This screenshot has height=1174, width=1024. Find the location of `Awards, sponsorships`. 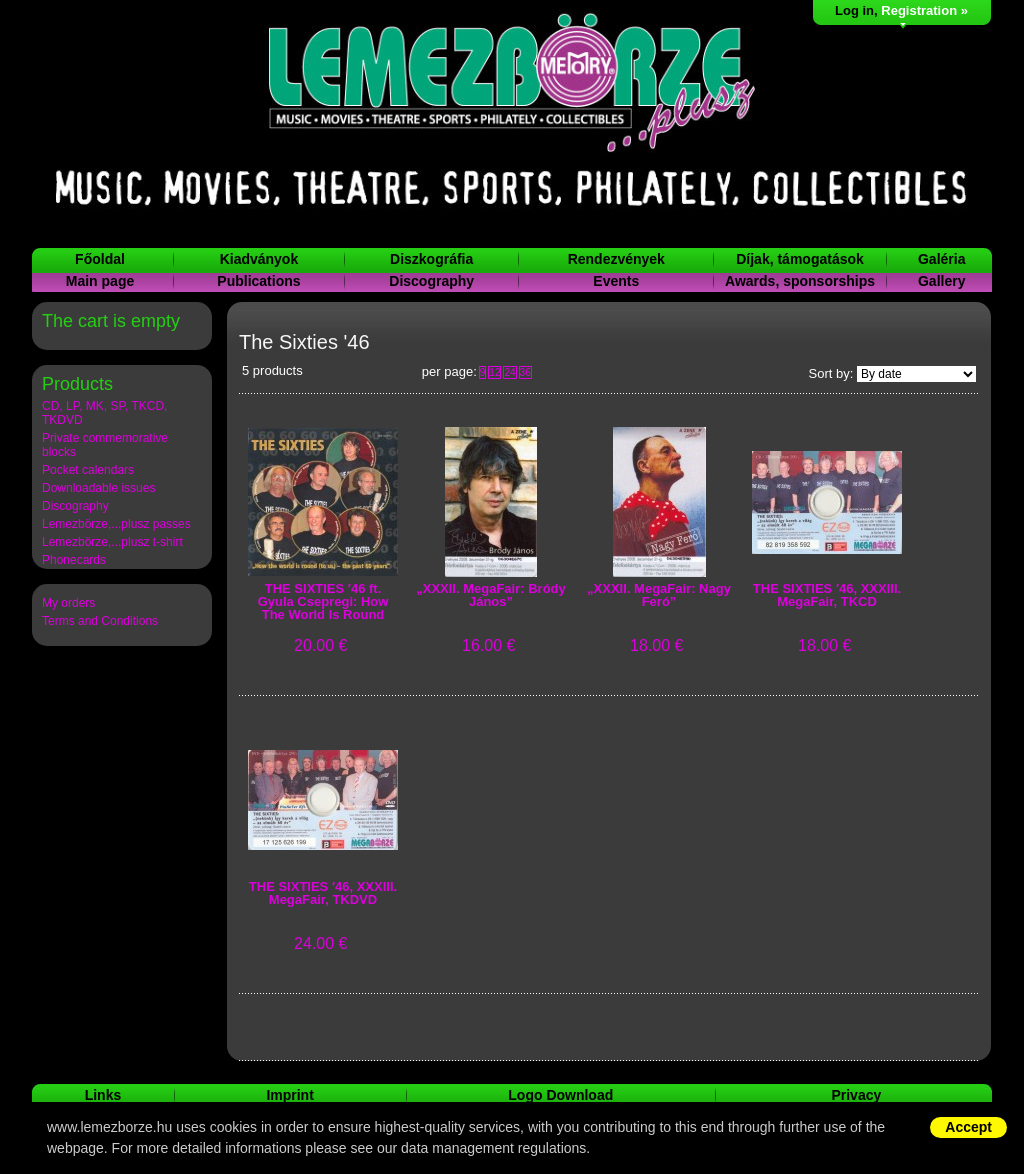

Awards, sponsorships is located at coordinates (800, 281).